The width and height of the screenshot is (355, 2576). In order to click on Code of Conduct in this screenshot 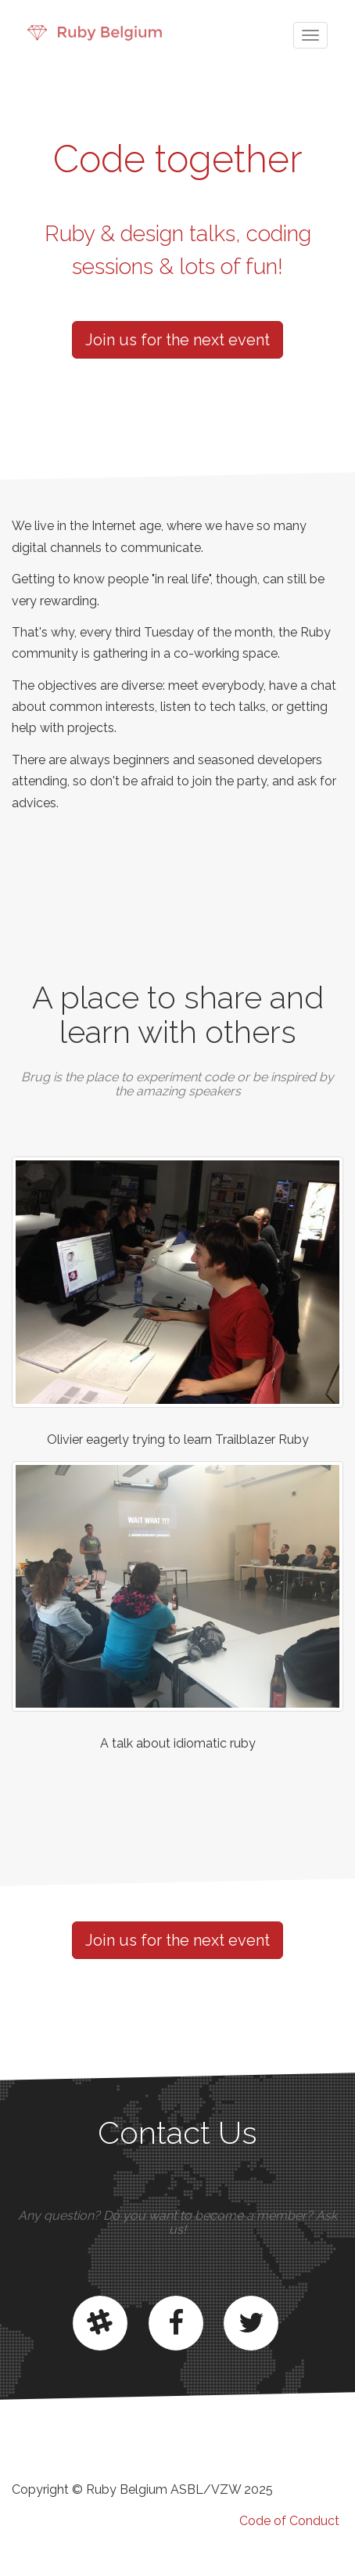, I will do `click(289, 2520)`.